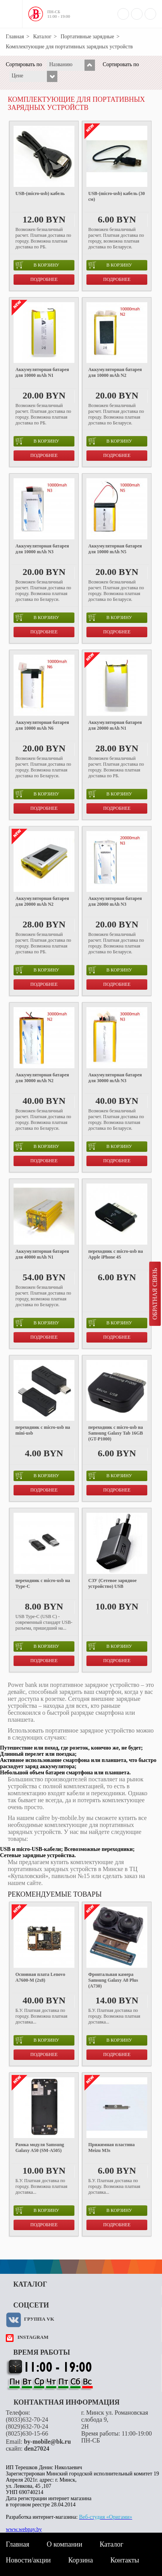  What do you see at coordinates (42, 548) in the screenshot?
I see `Аккумуляторная батарея для 10000 mAh N3` at bounding box center [42, 548].